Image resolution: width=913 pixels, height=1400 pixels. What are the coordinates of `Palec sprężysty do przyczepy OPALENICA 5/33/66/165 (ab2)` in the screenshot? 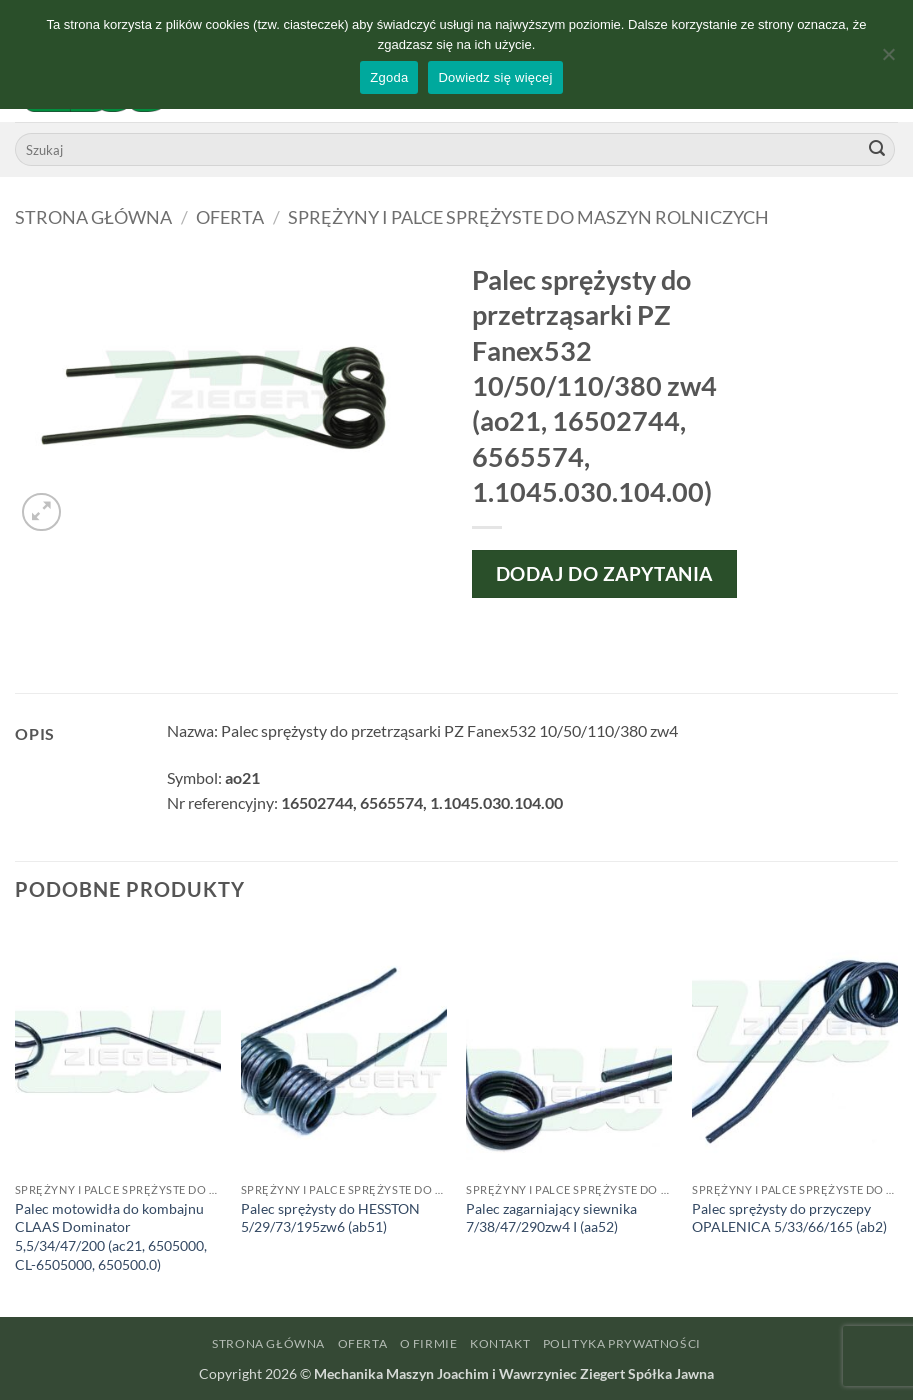 It's located at (789, 1218).